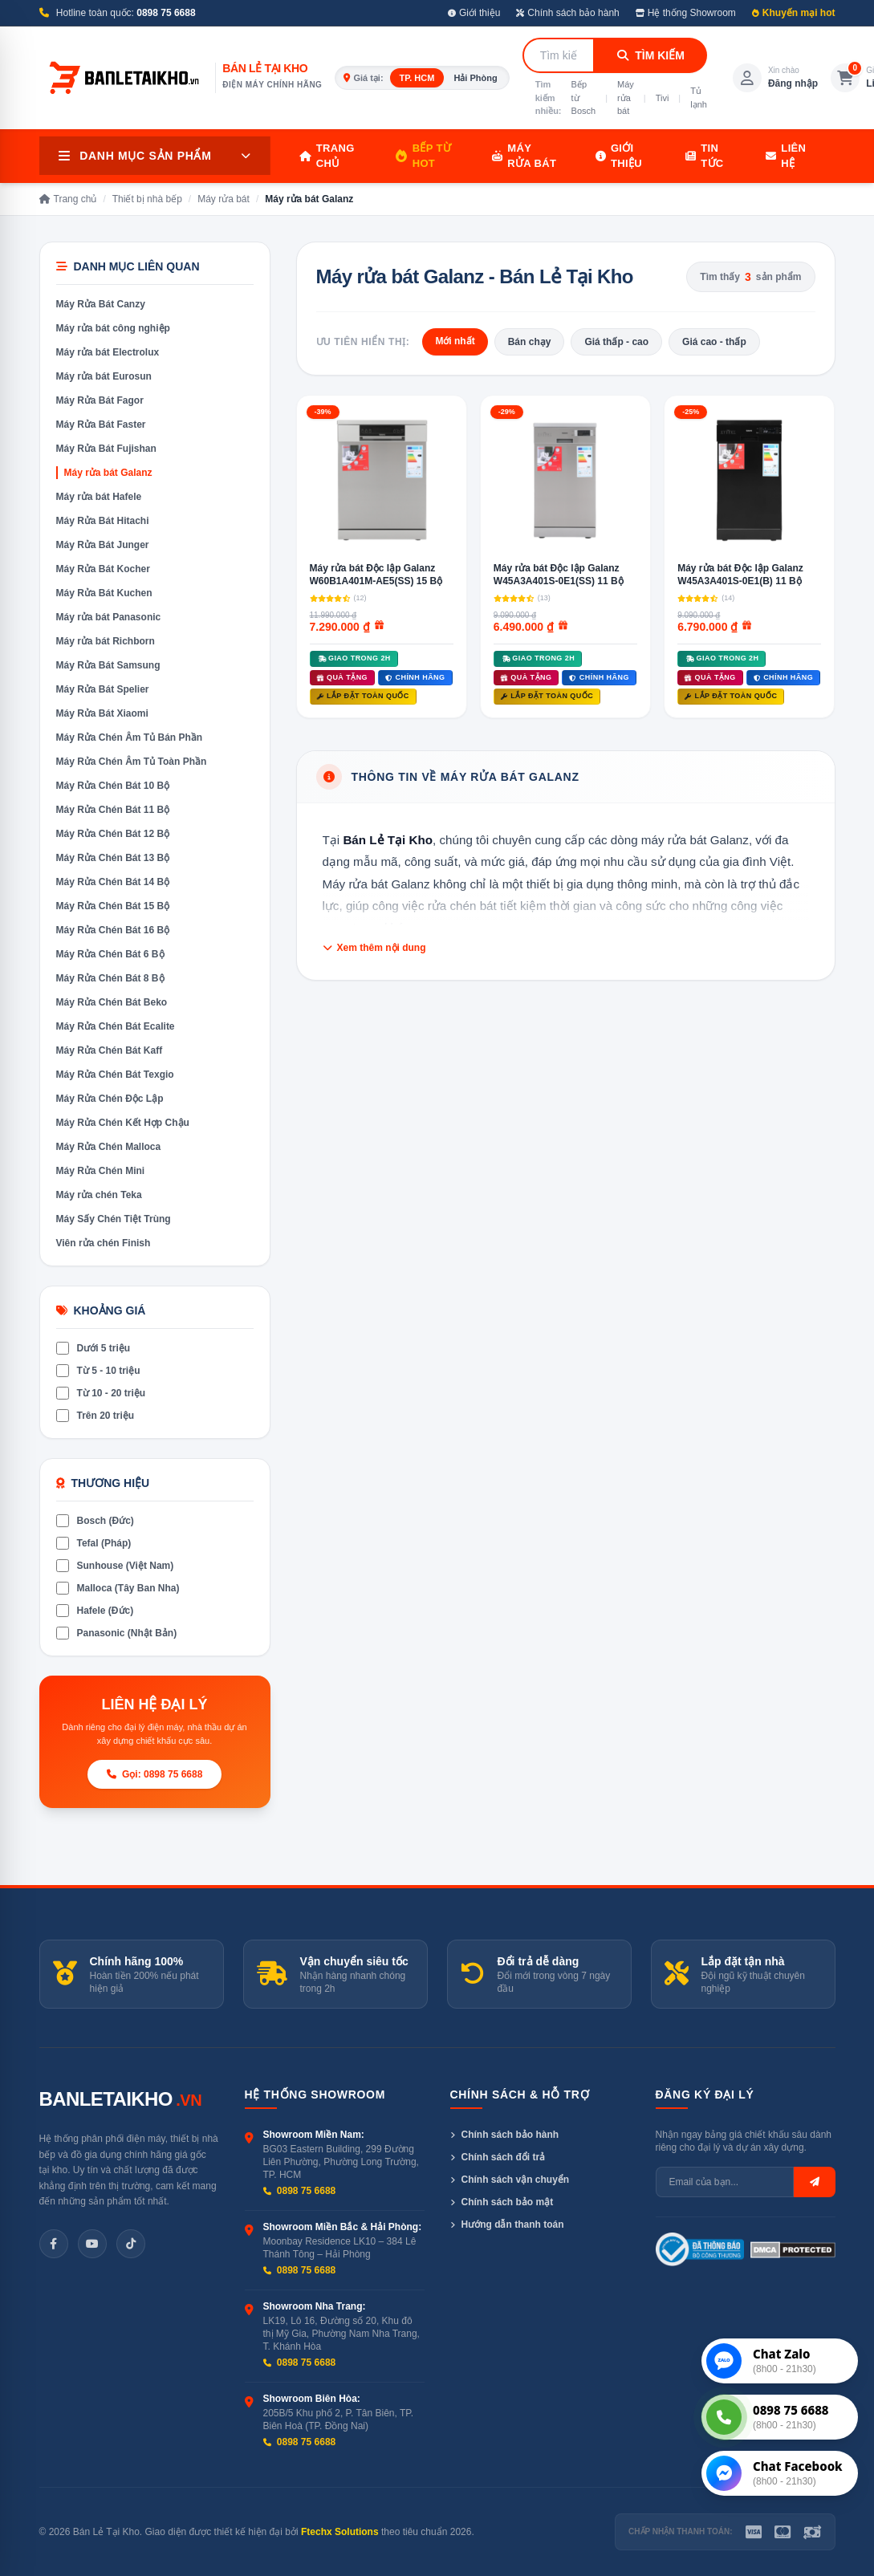  Describe the element at coordinates (104, 376) in the screenshot. I see `Máy rửa bát Eurosun` at that location.